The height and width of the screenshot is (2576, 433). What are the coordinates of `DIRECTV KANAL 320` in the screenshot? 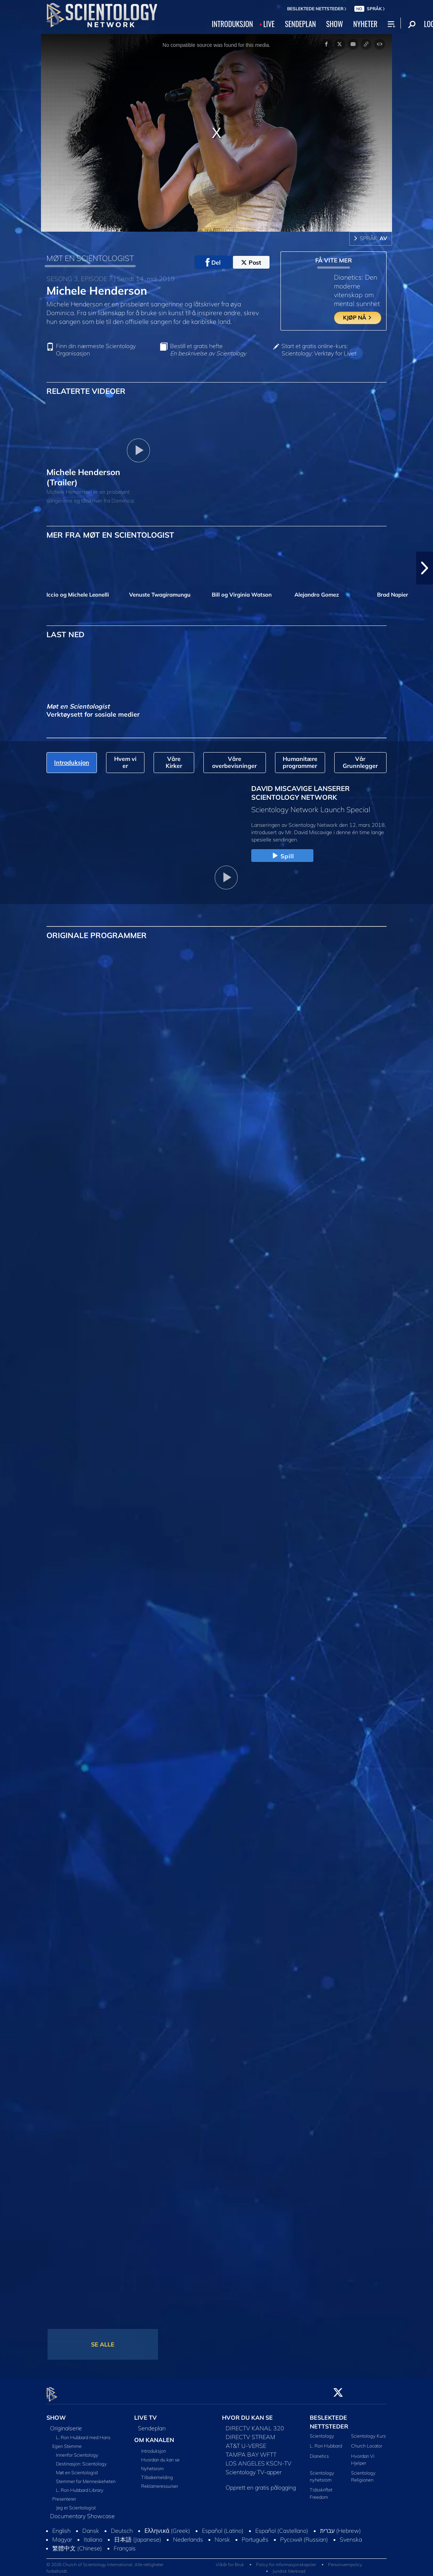 It's located at (255, 2424).